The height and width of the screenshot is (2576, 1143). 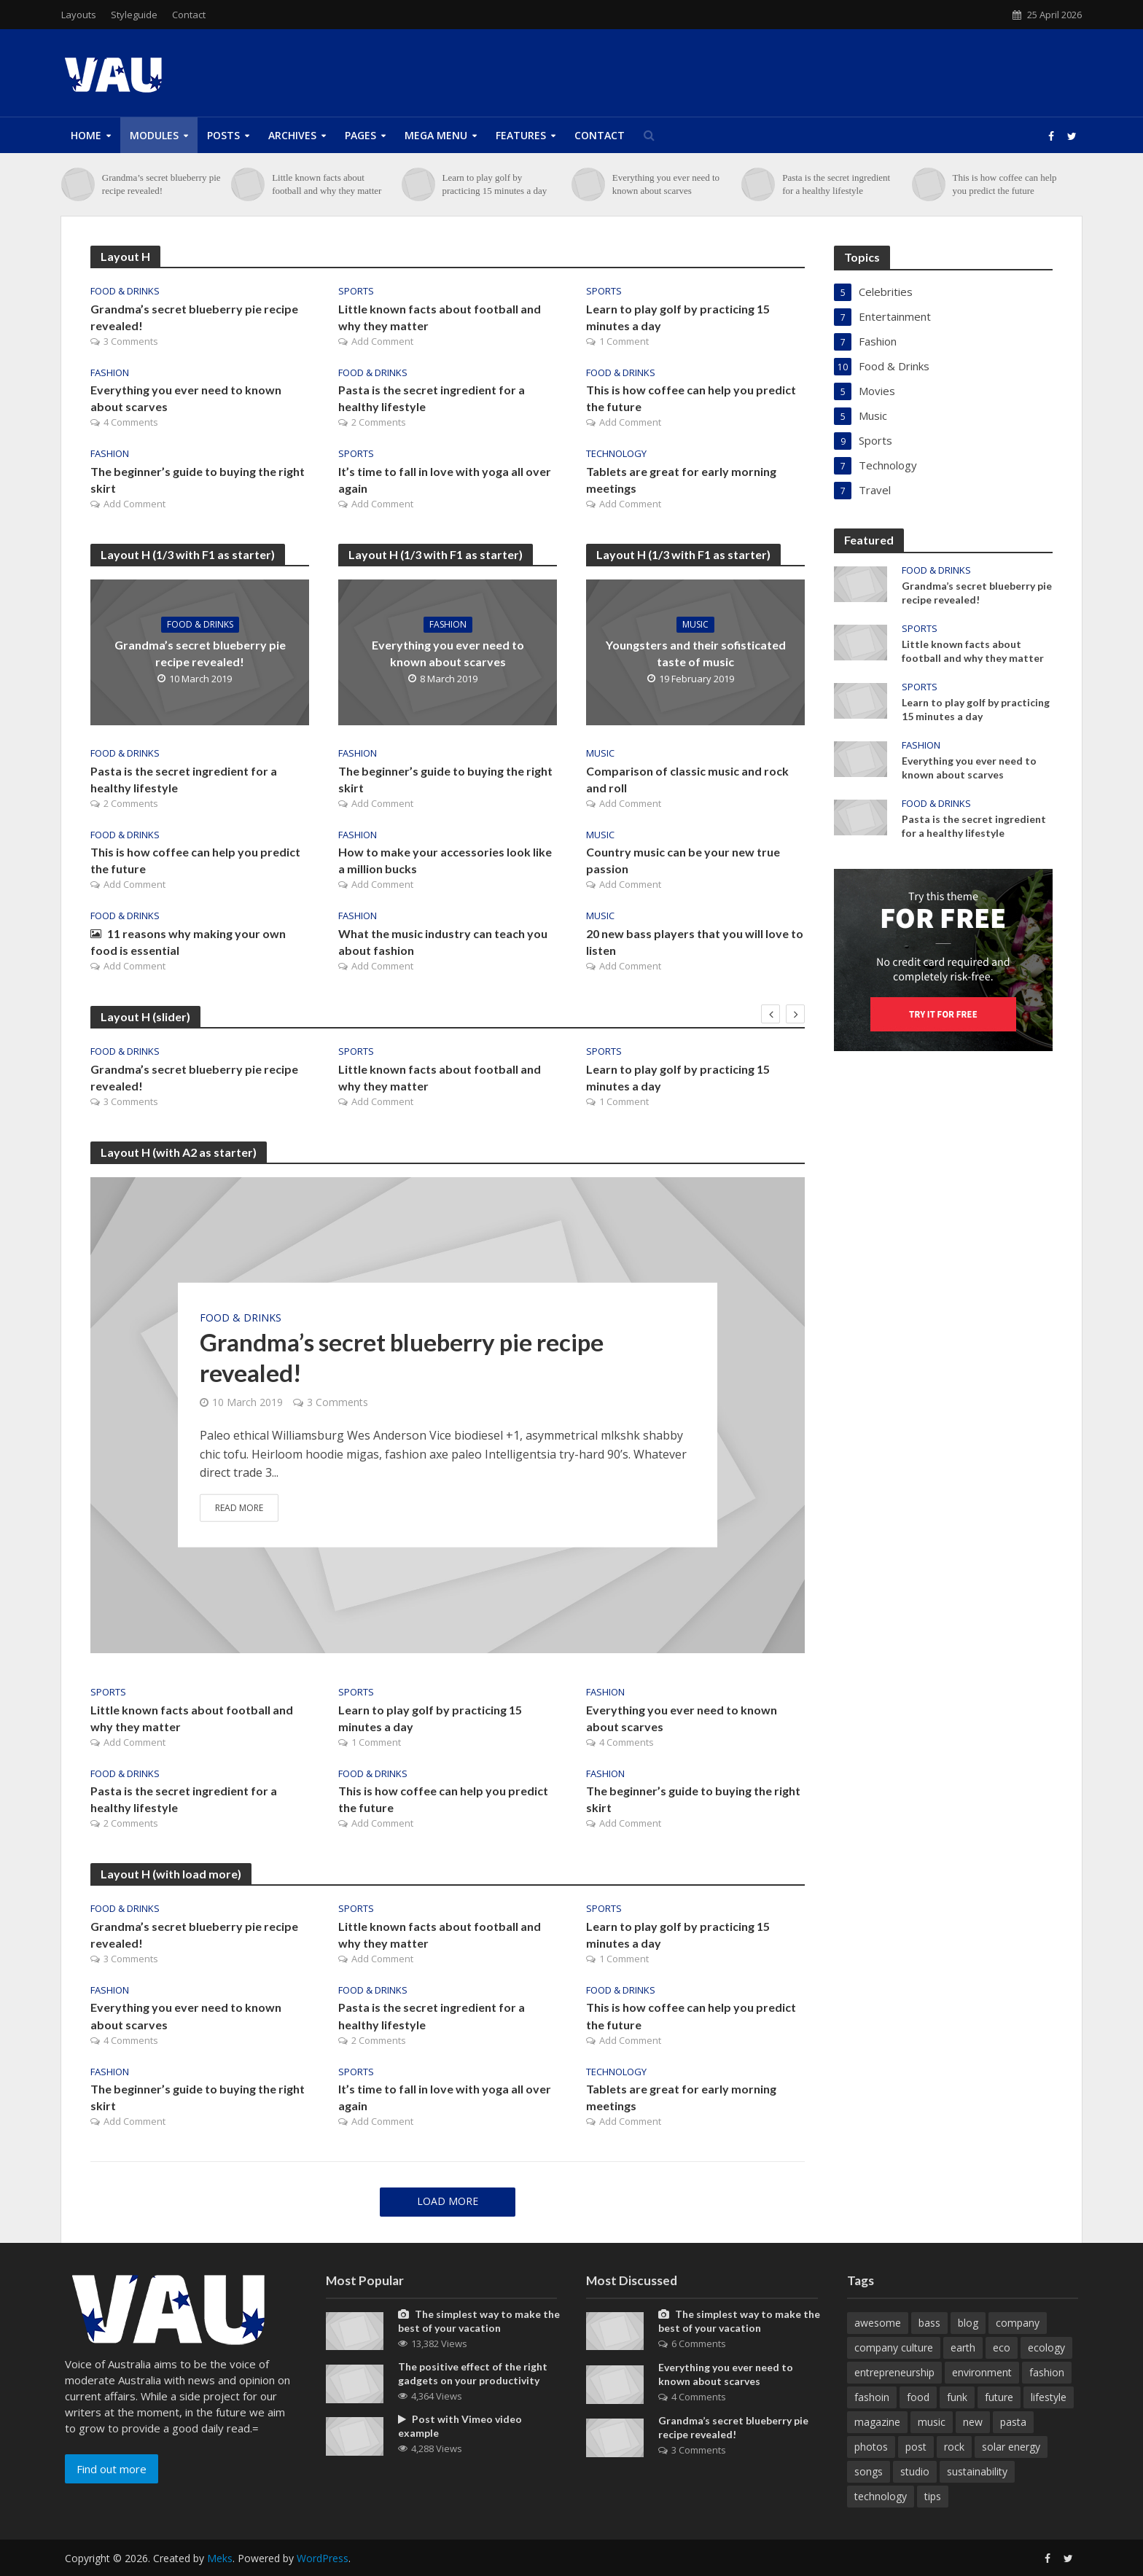 I want to click on Load More, so click(x=447, y=2201).